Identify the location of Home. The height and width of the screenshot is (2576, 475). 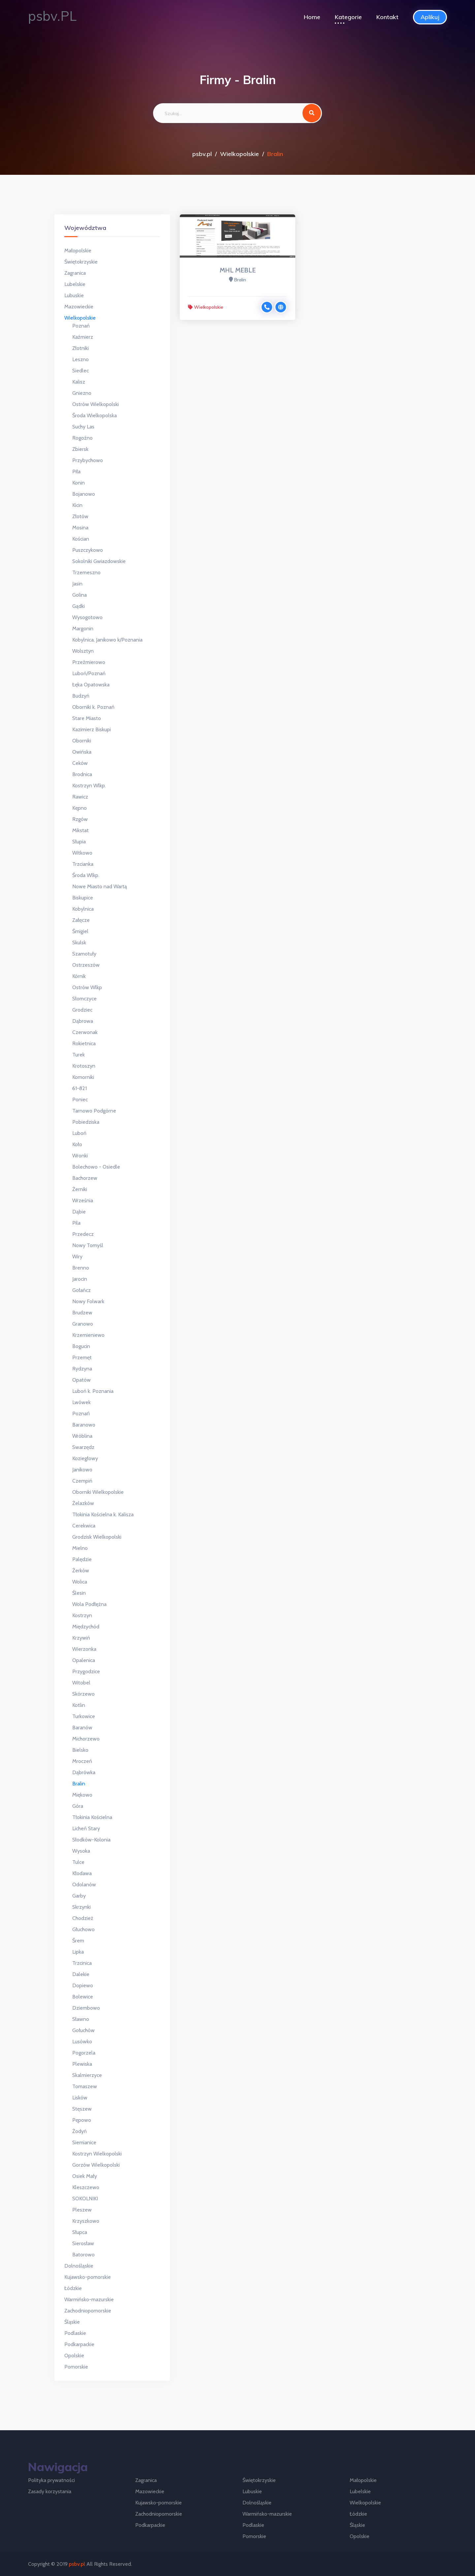
(312, 17).